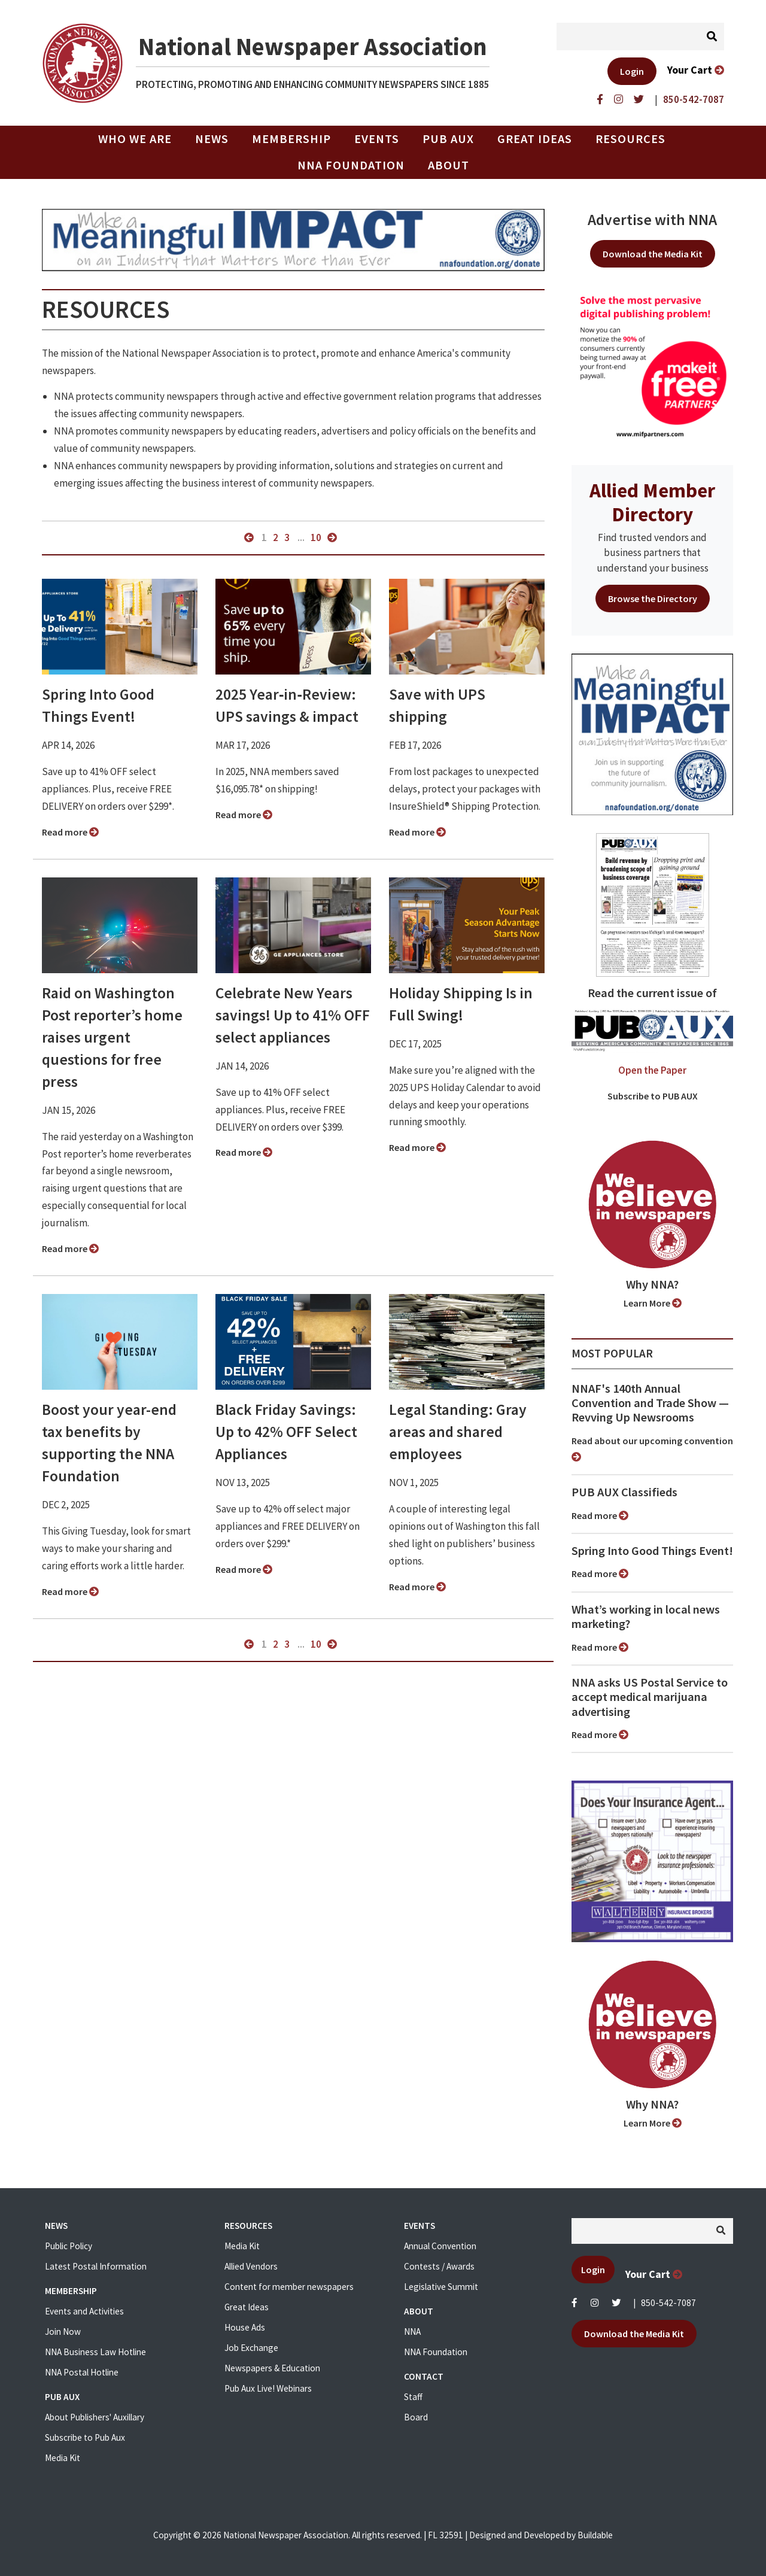 This screenshot has width=766, height=2576. What do you see at coordinates (249, 537) in the screenshot?
I see `« previous` at bounding box center [249, 537].